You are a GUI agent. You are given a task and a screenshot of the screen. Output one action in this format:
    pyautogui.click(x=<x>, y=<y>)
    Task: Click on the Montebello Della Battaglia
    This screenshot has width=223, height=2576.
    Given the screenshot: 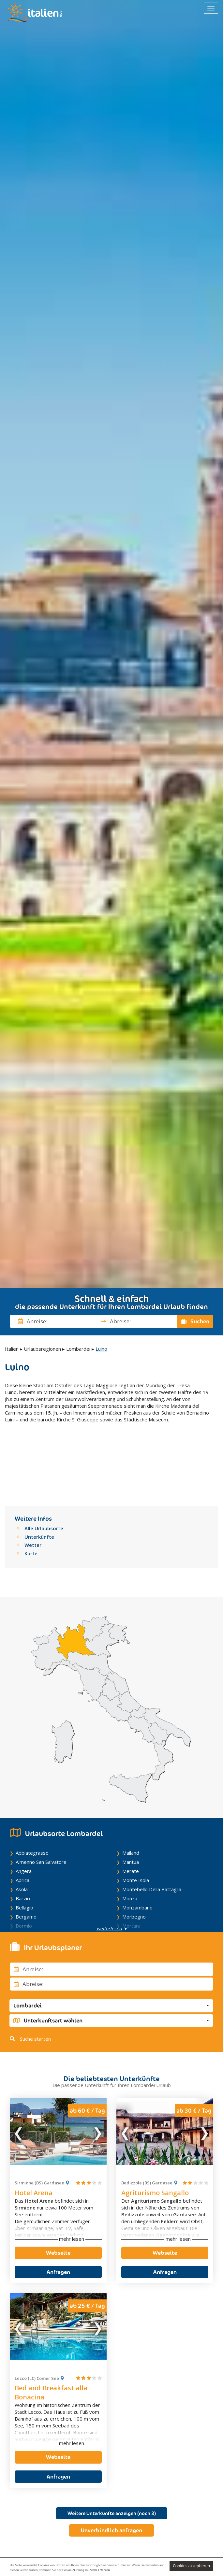 What is the action you would take?
    pyautogui.click(x=151, y=1835)
    